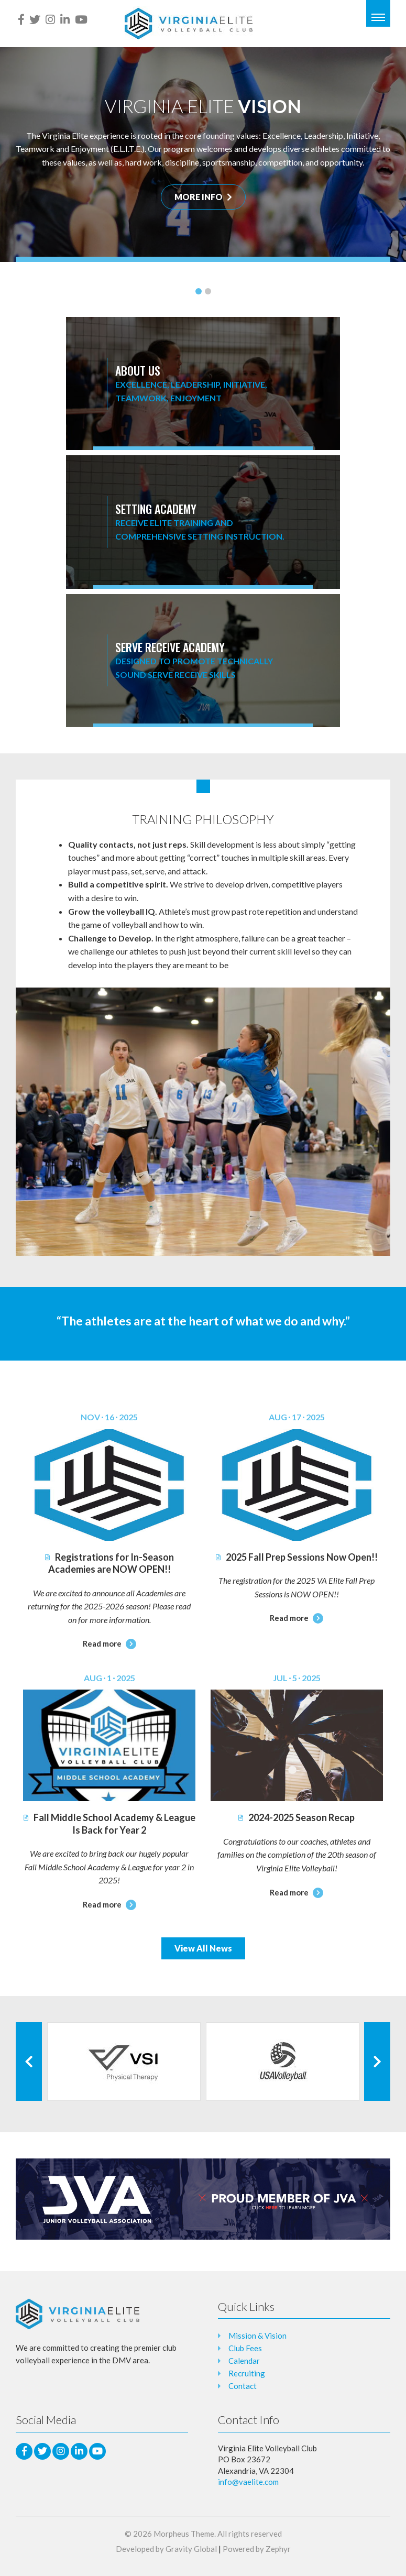 This screenshot has width=406, height=2576. Describe the element at coordinates (109, 1643) in the screenshot. I see `Read more` at that location.